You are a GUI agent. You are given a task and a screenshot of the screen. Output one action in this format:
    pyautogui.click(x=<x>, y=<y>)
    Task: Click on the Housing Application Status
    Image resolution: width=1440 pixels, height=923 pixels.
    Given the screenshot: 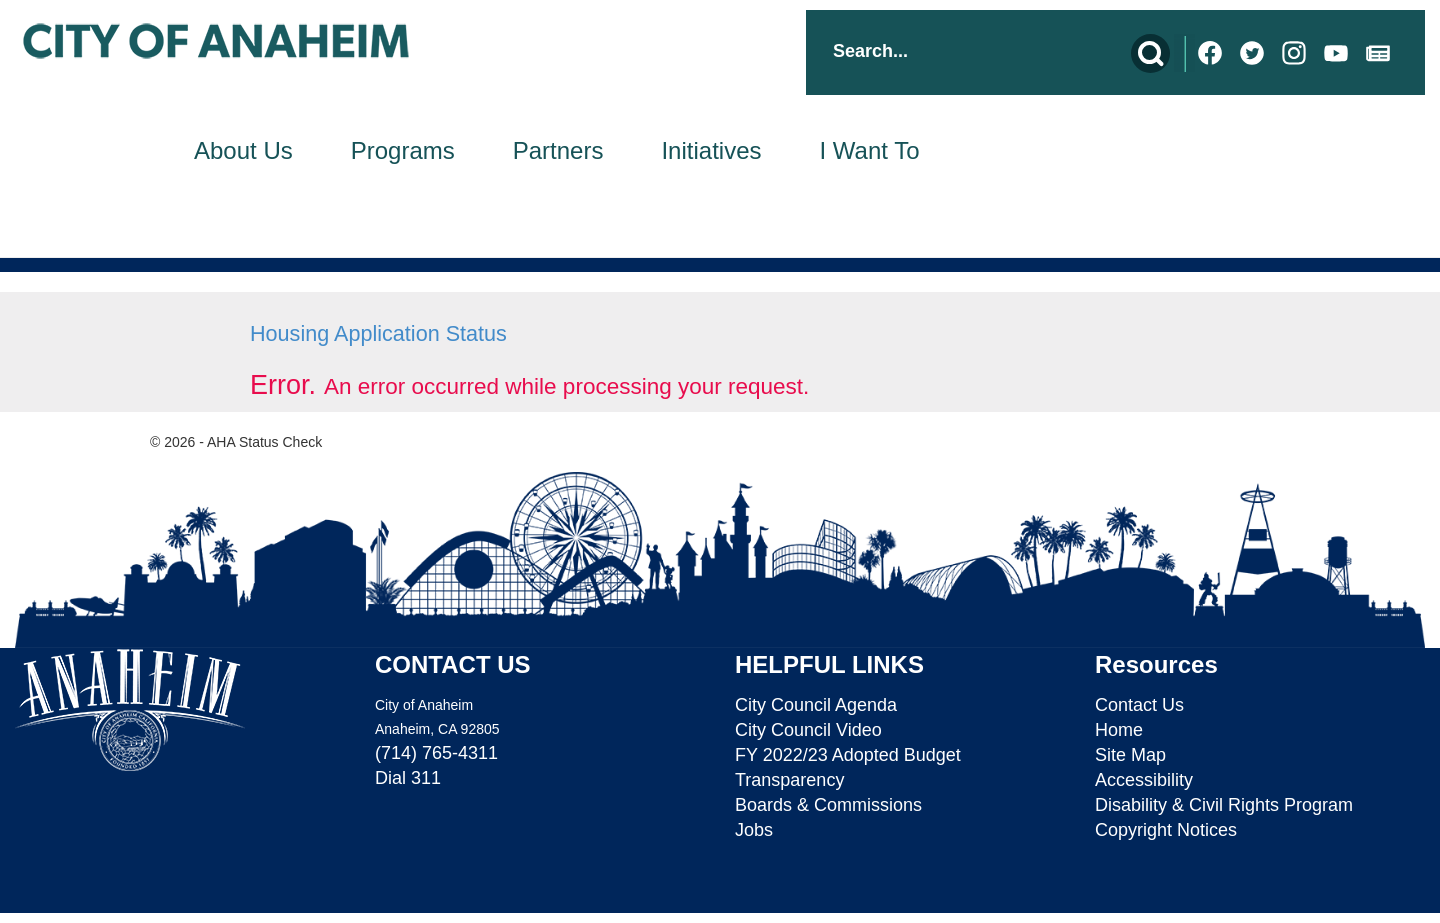 What is the action you would take?
    pyautogui.click(x=378, y=333)
    